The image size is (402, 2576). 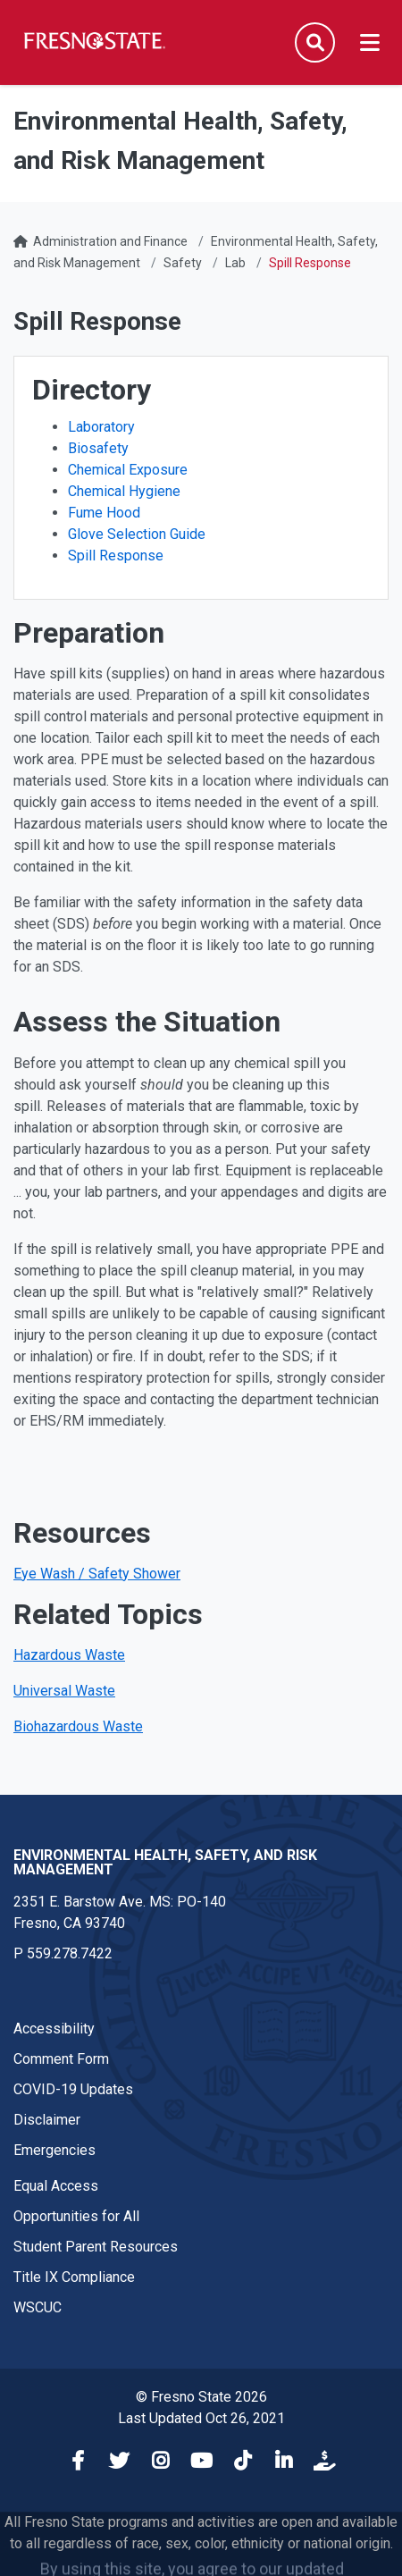 What do you see at coordinates (37, 2307) in the screenshot?
I see `WSCUC` at bounding box center [37, 2307].